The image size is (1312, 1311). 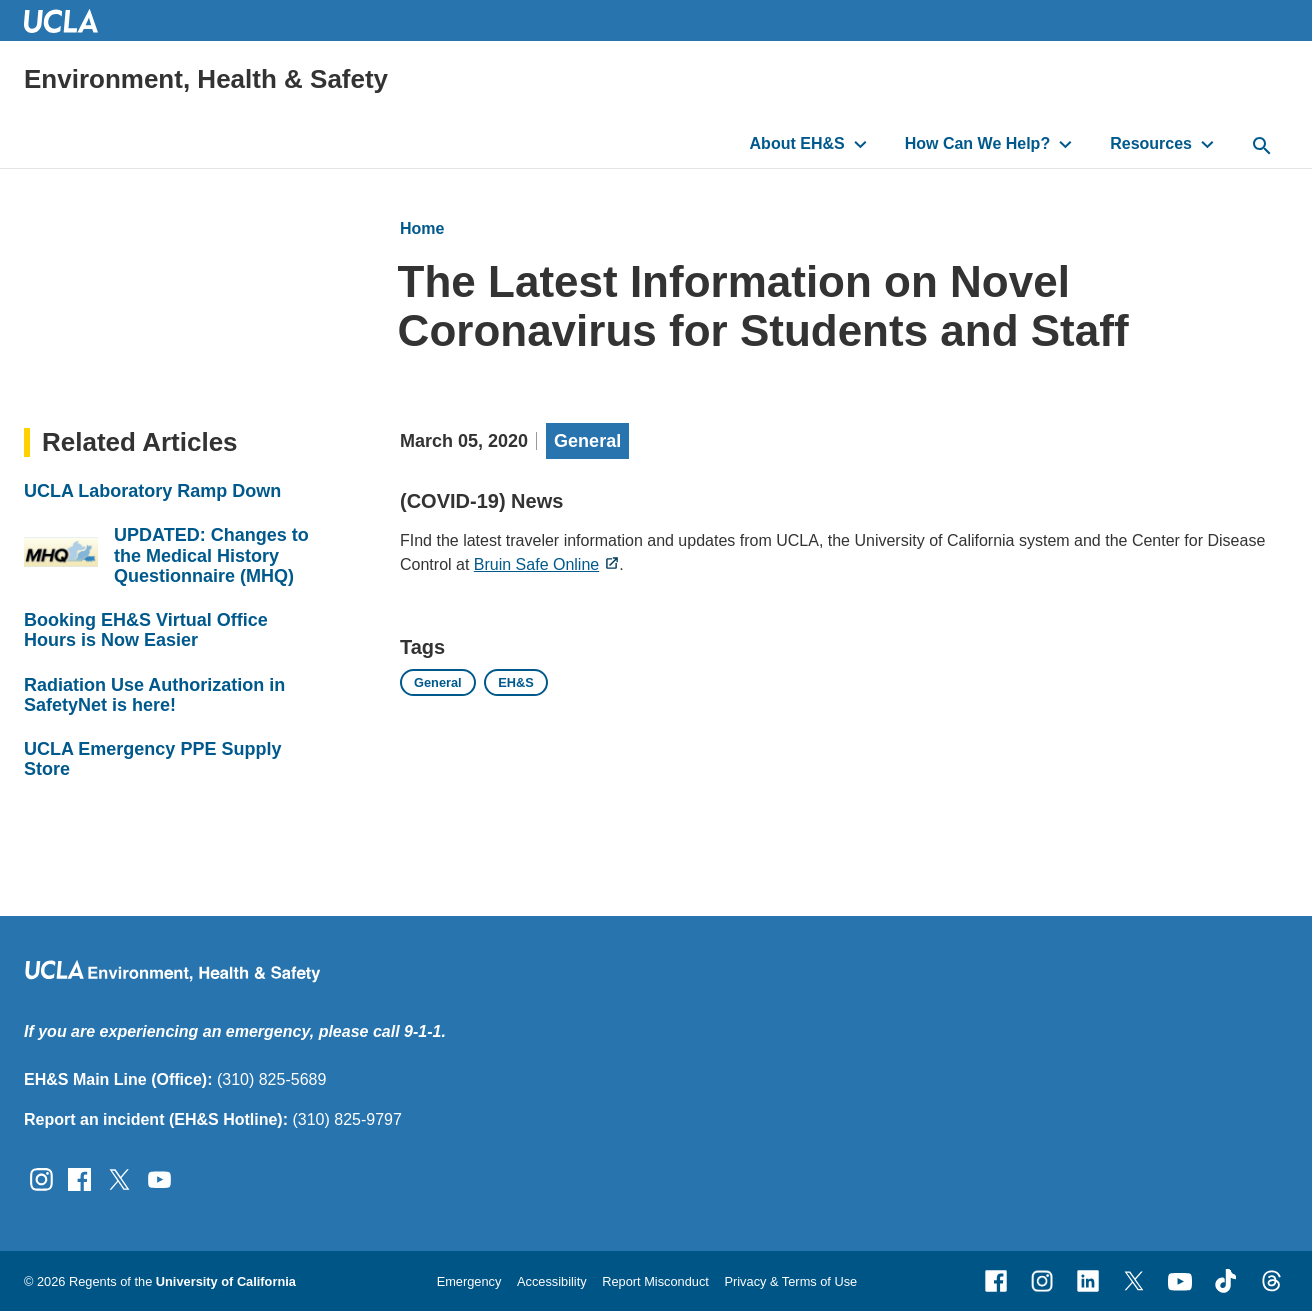 What do you see at coordinates (41, 1178) in the screenshot?
I see `[Follow UCLA EH&amp;S on Instagram]` at bounding box center [41, 1178].